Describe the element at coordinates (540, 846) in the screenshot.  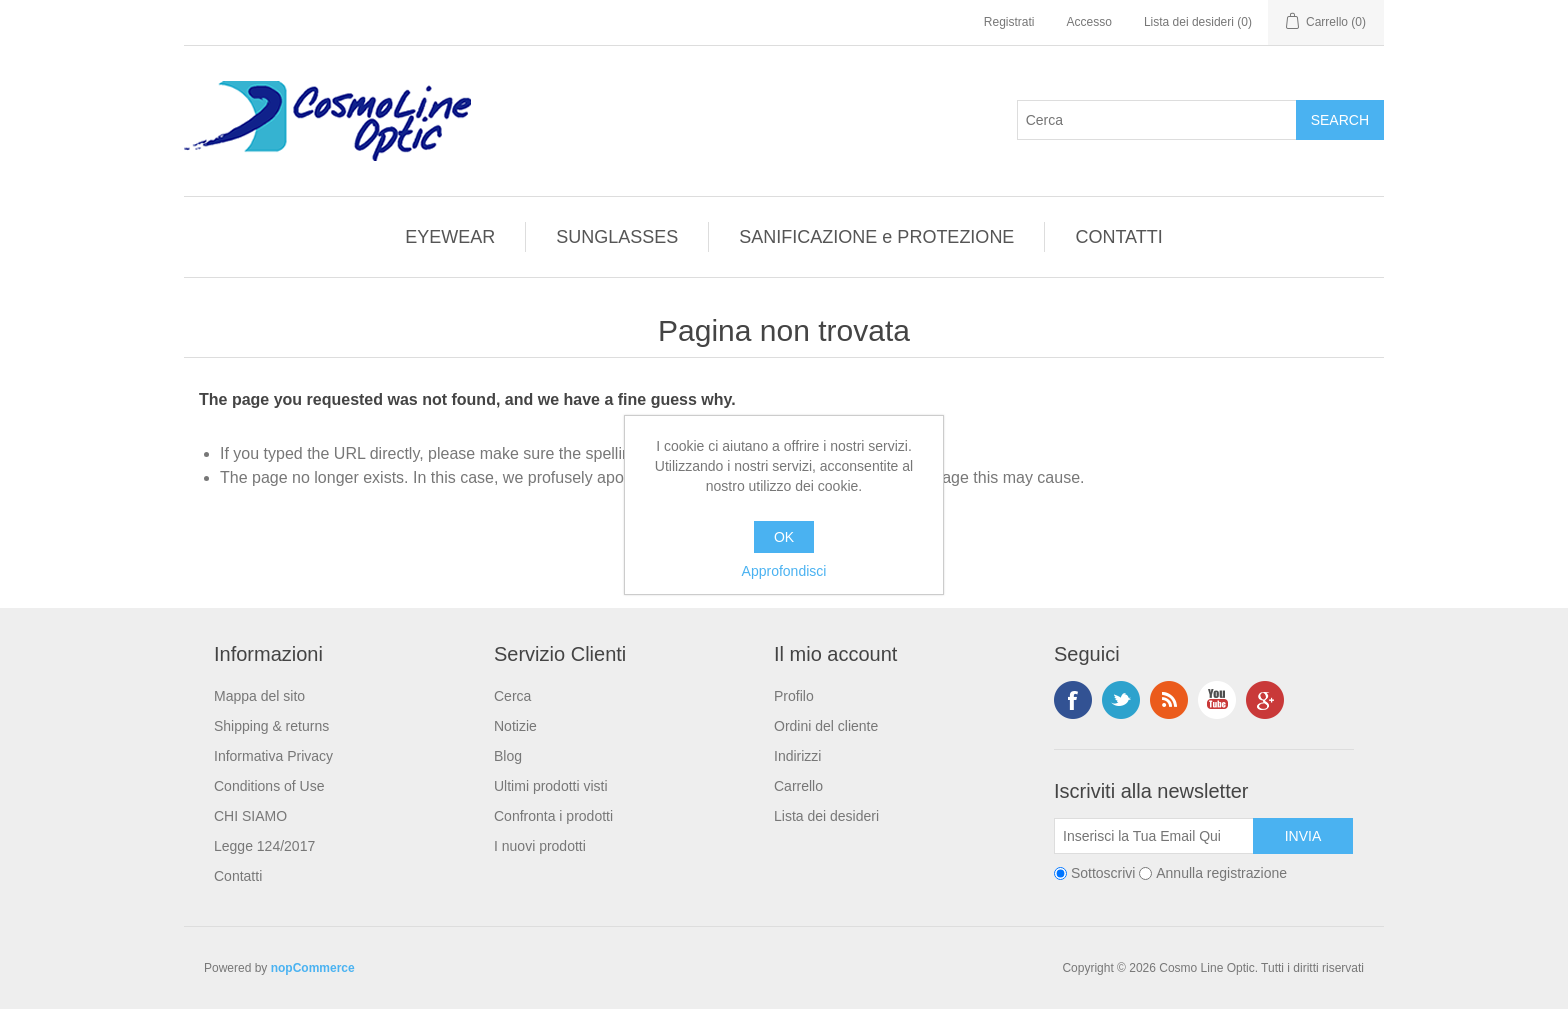
I see `I nuovi prodotti` at that location.